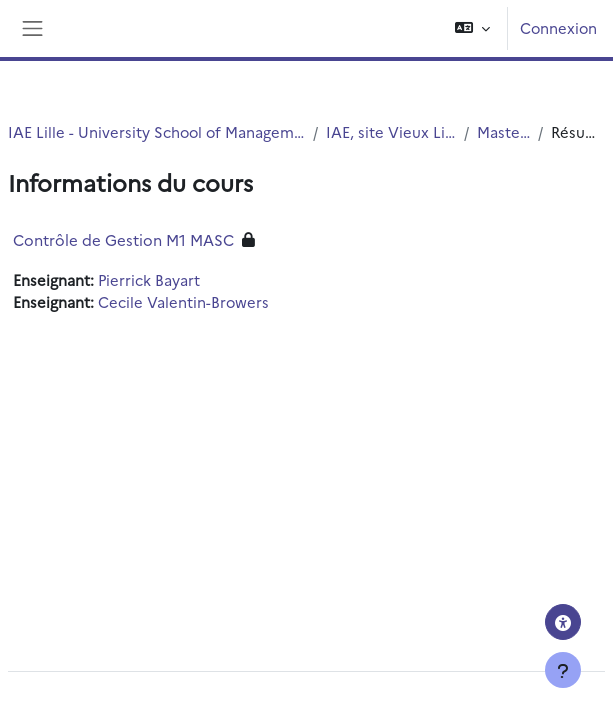 The height and width of the screenshot is (720, 613). Describe the element at coordinates (563, 670) in the screenshot. I see `[Afficher le pied de page]` at that location.